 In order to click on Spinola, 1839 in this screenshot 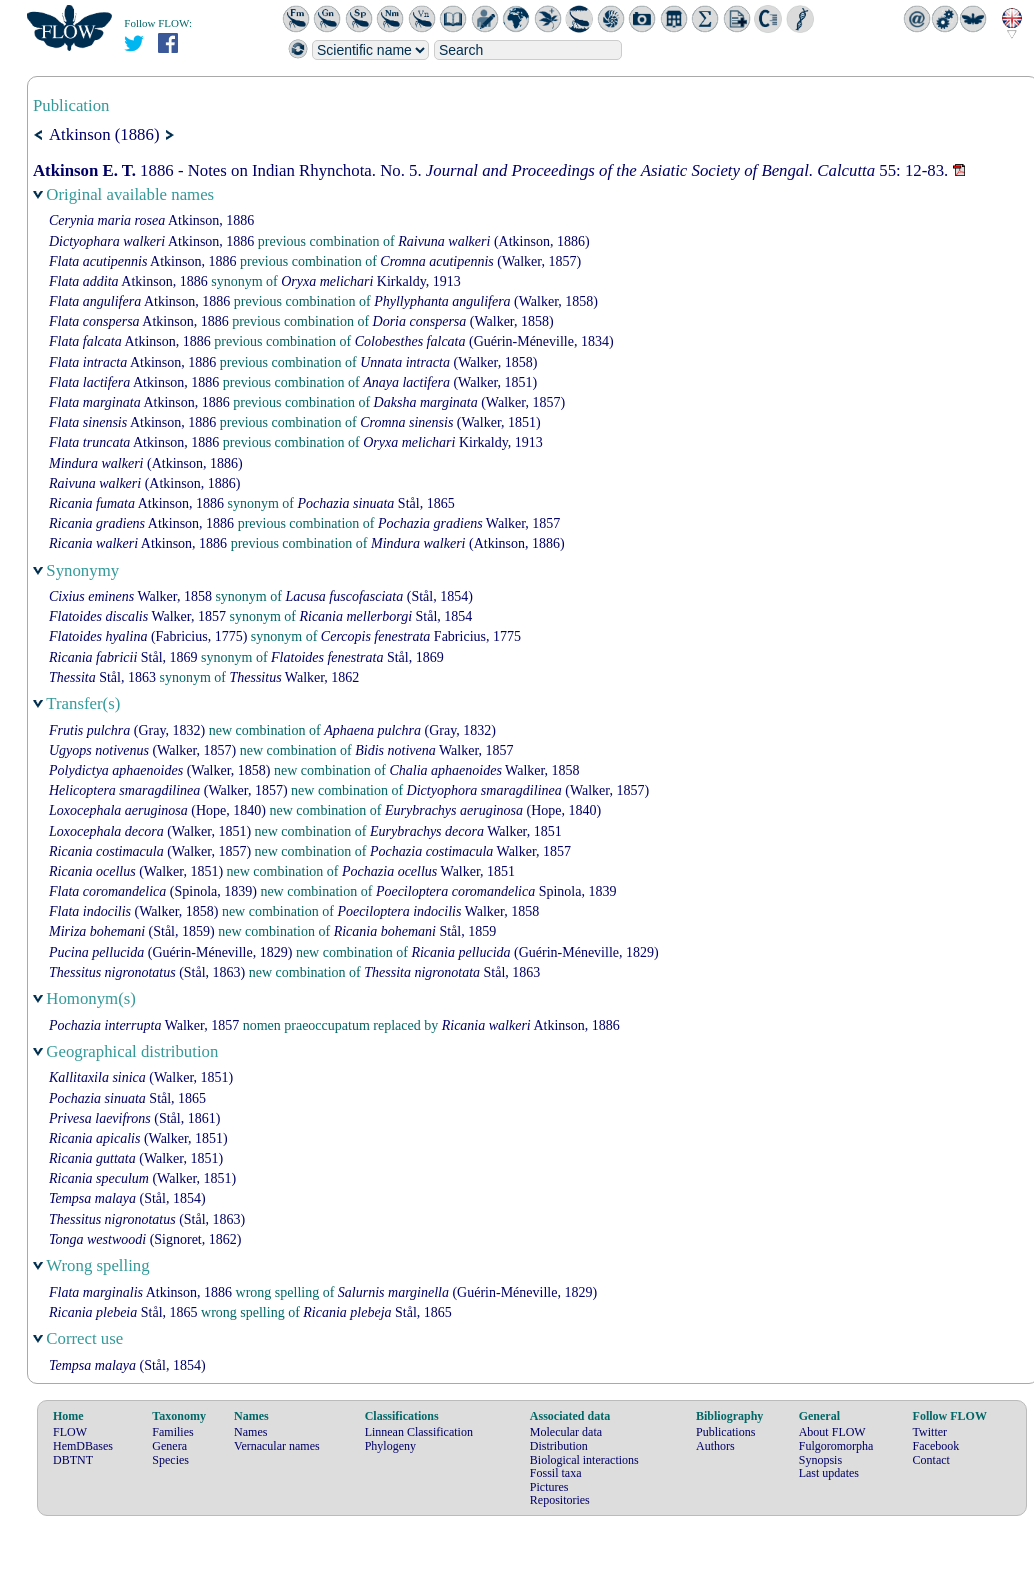, I will do `click(496, 891)`.